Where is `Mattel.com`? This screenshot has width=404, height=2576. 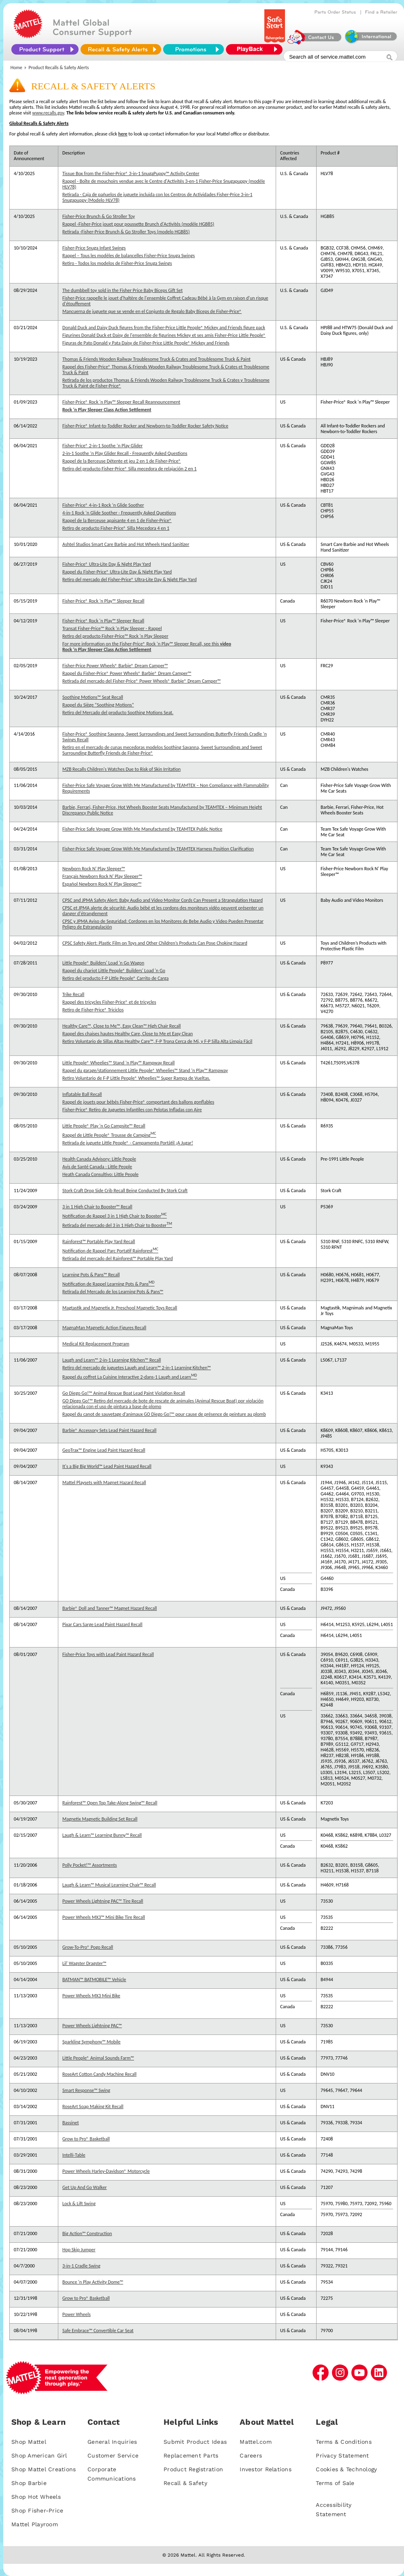 Mattel.com is located at coordinates (256, 2442).